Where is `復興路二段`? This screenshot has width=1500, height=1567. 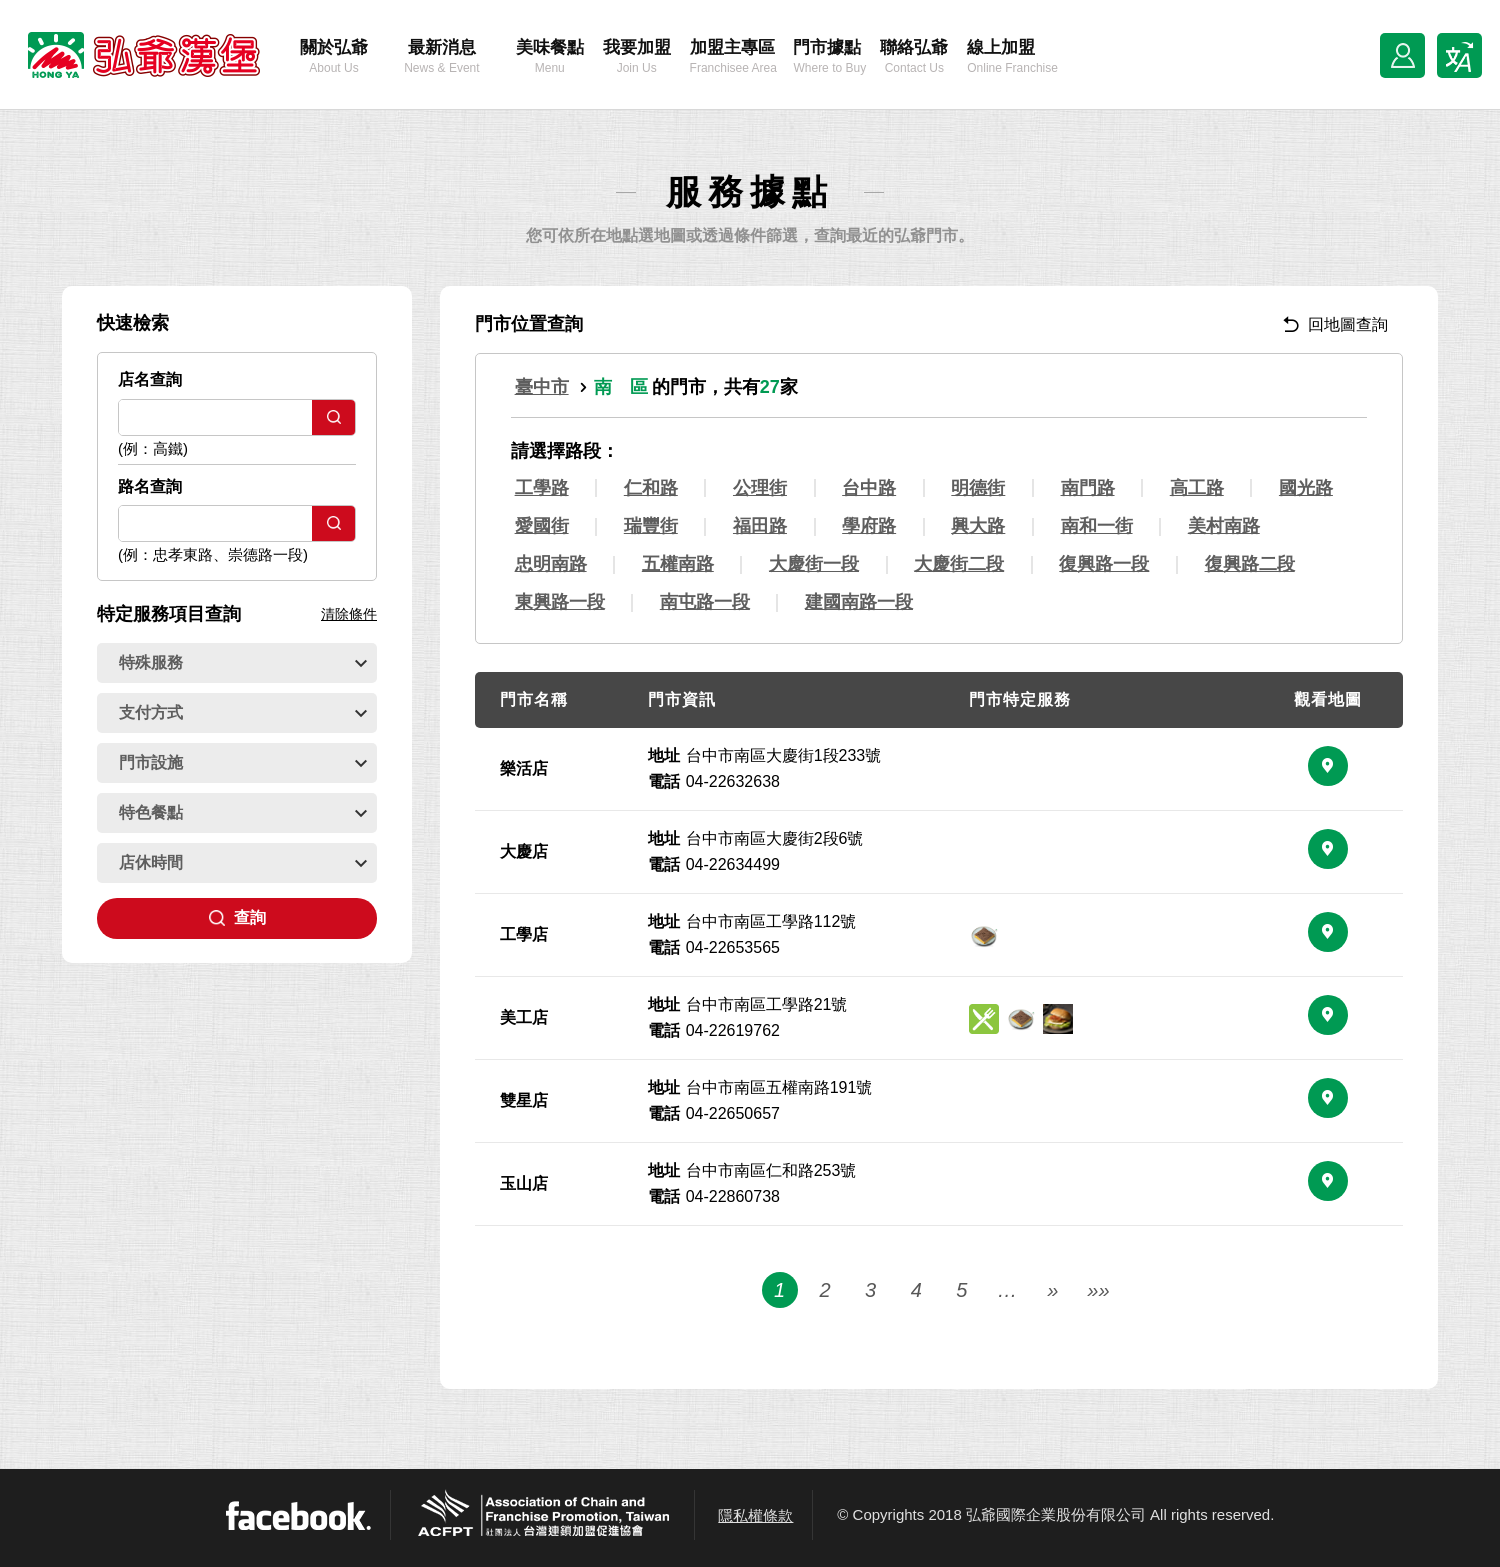 復興路二段 is located at coordinates (1250, 564).